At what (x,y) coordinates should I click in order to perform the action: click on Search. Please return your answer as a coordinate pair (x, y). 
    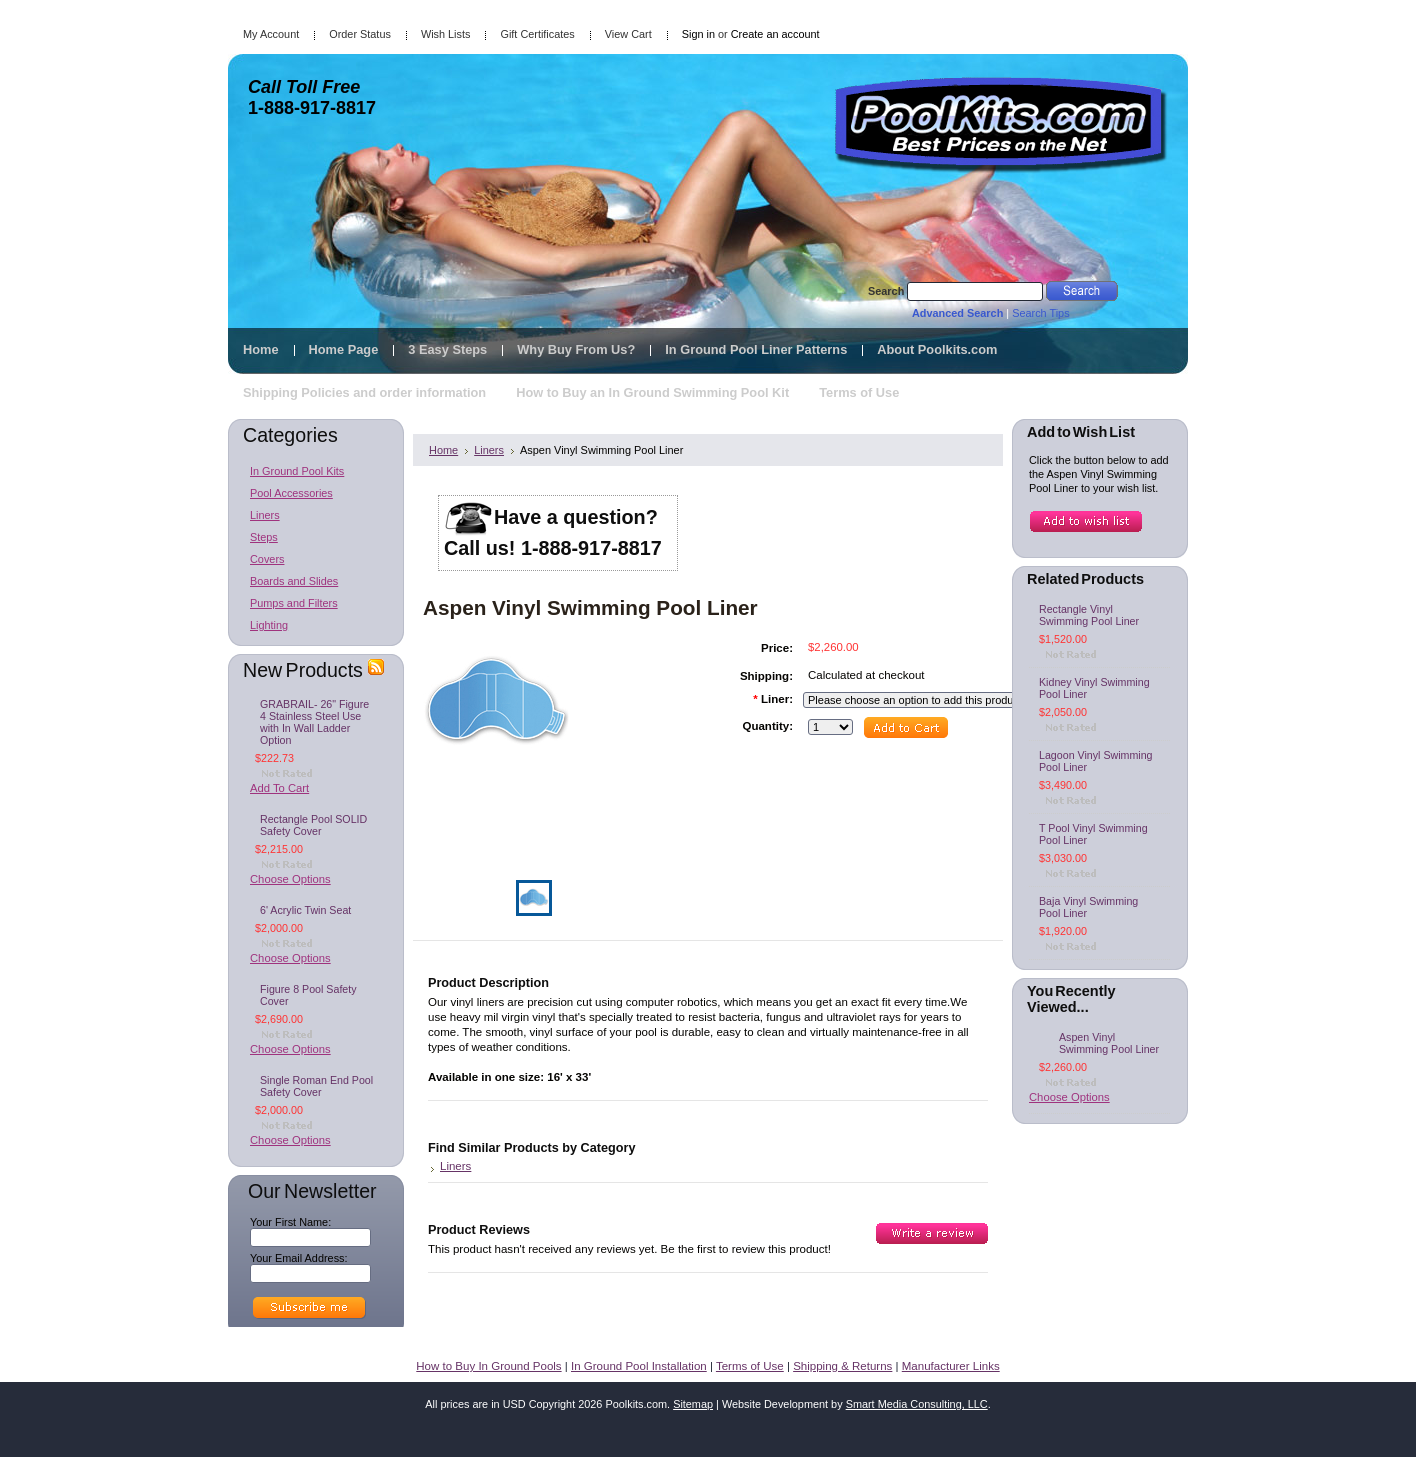
    Looking at the image, I should click on (886, 291).